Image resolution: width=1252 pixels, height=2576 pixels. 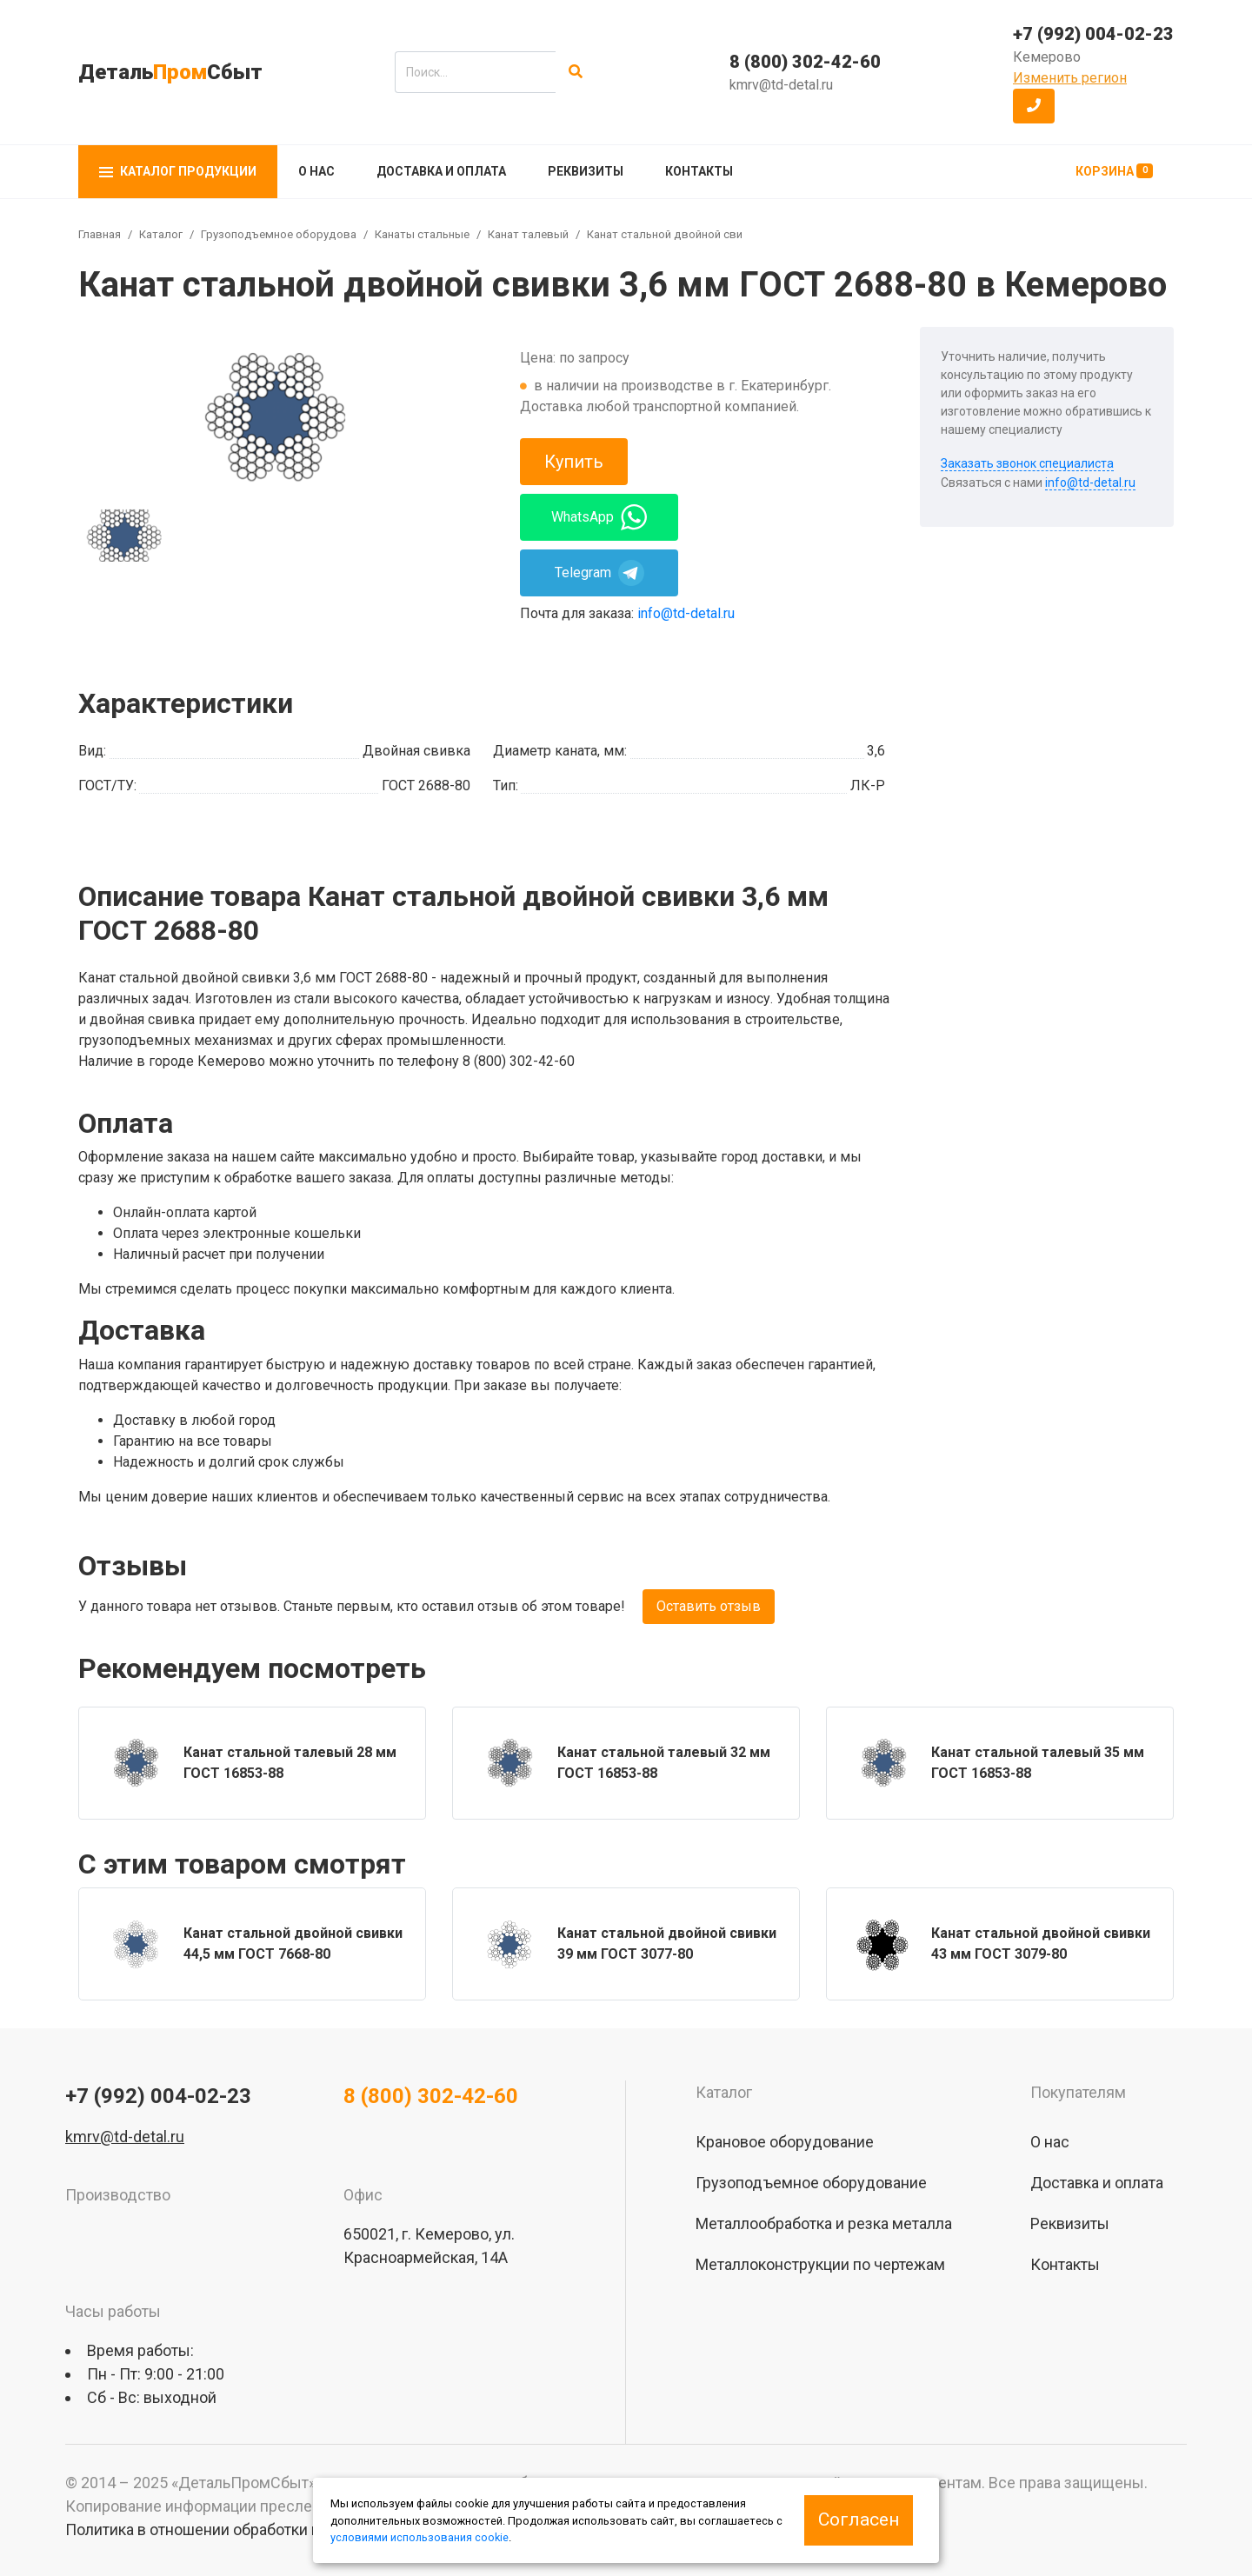 I want to click on 8 (800) 302-42-60, so click(x=805, y=61).